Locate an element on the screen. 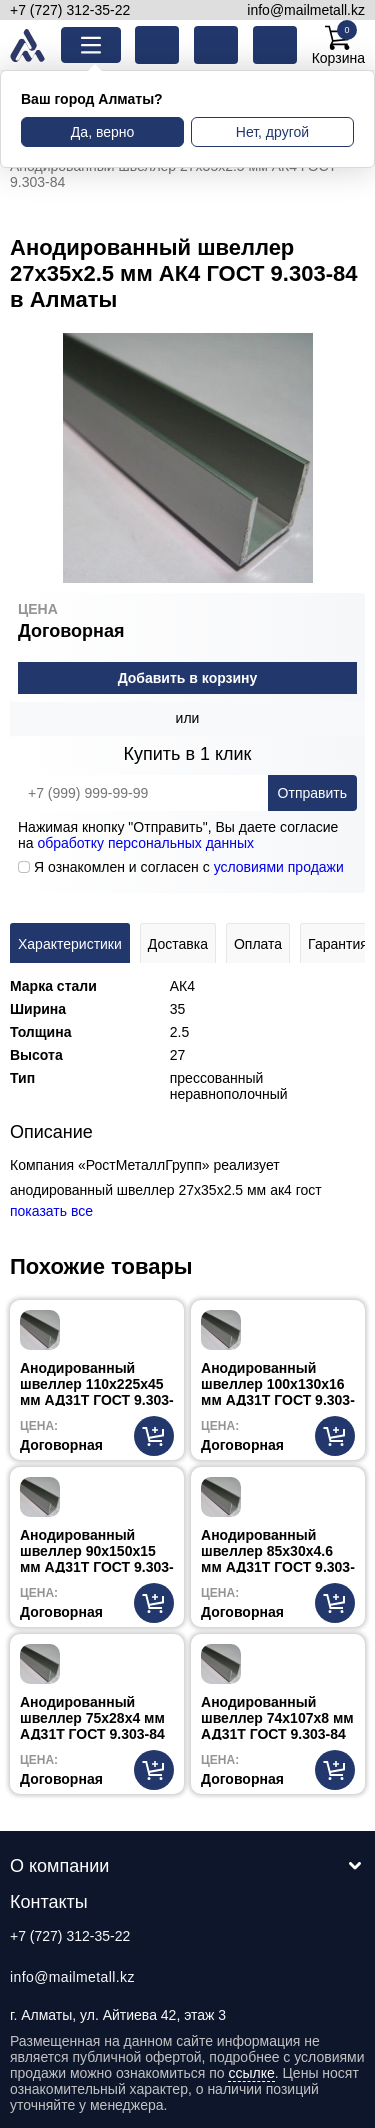 The height and width of the screenshot is (2128, 375). показать все is located at coordinates (51, 1211).